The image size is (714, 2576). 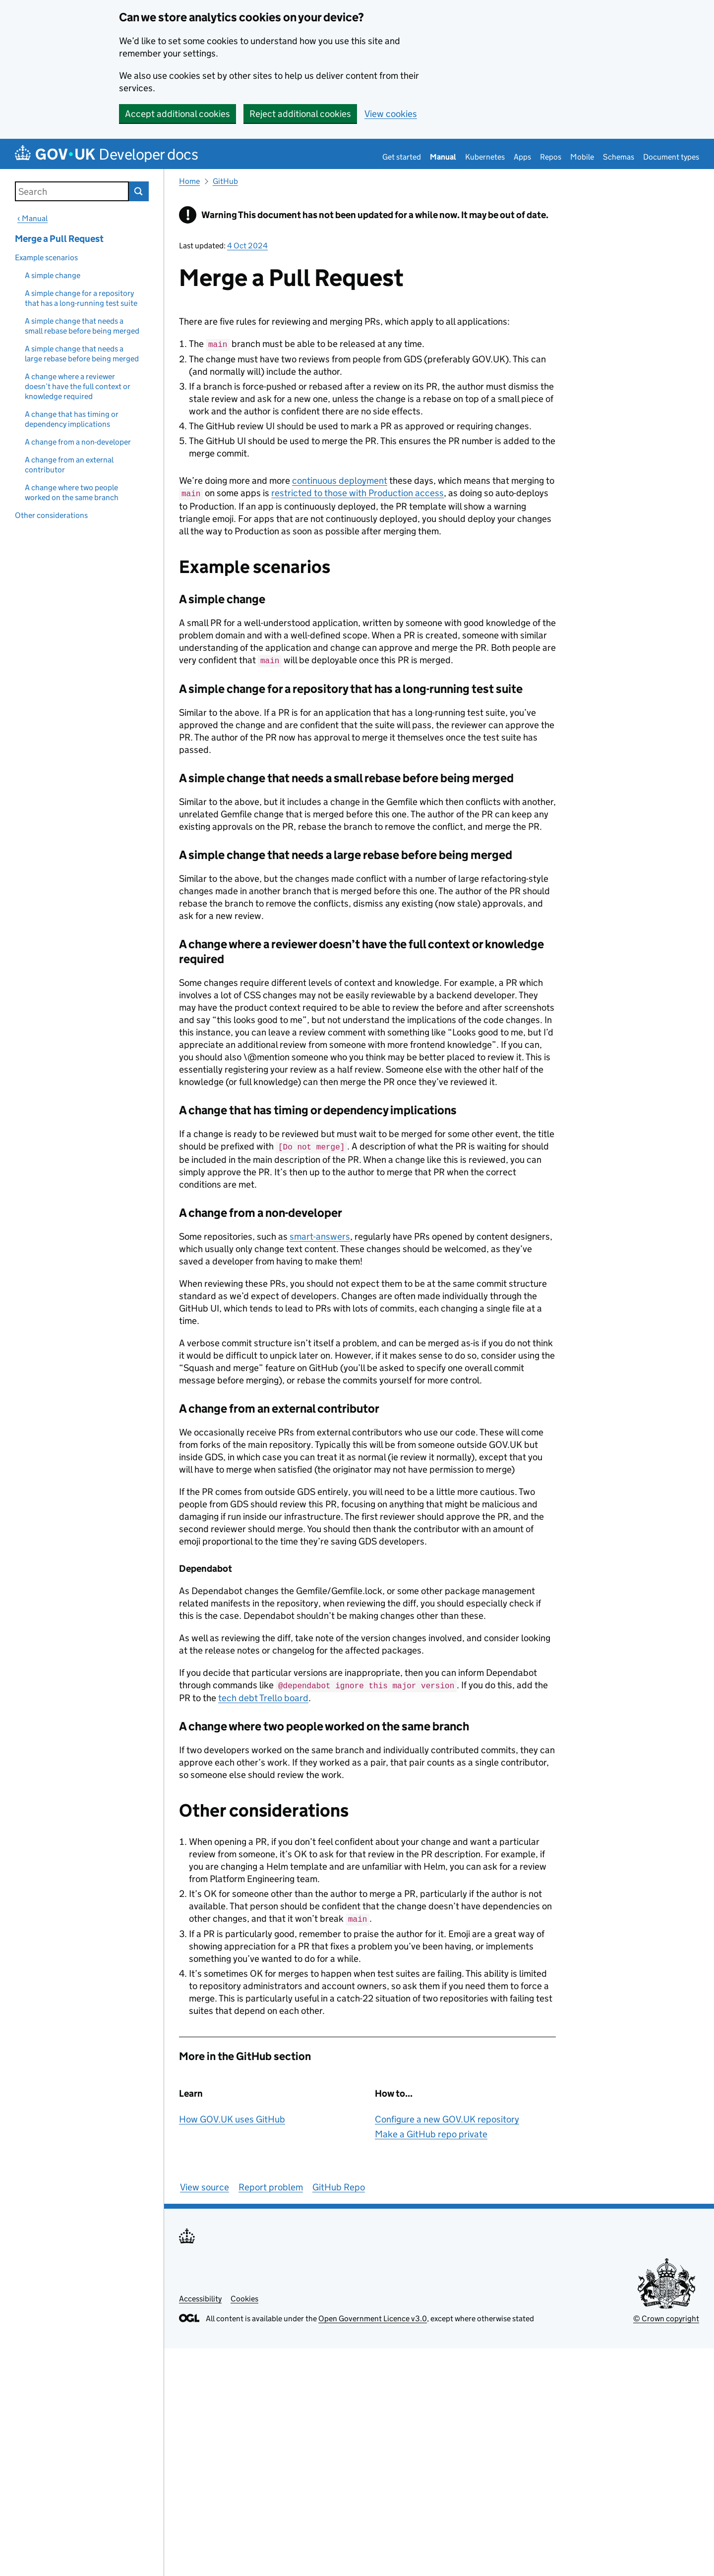 I want to click on View cookies, so click(x=390, y=113).